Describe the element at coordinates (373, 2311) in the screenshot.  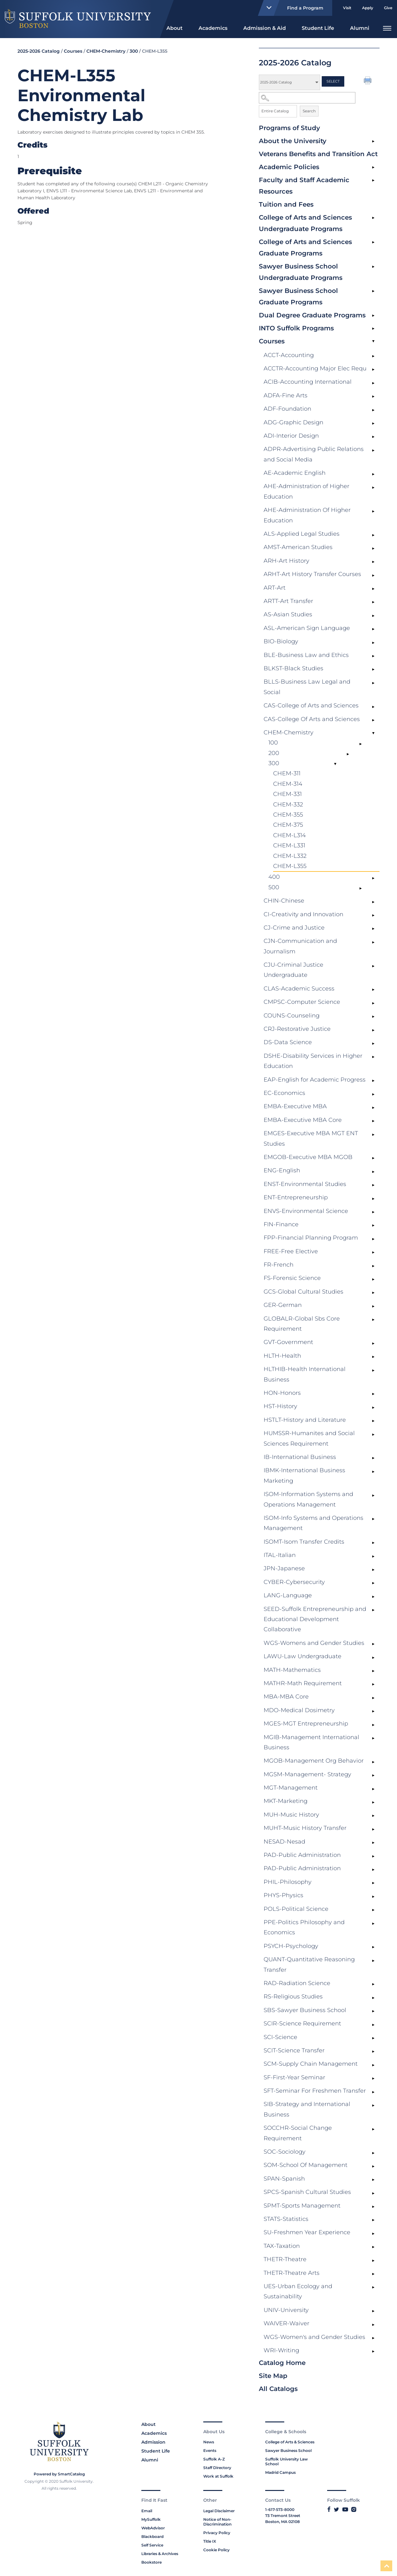
I see `[Show More of UNIV-University]` at that location.